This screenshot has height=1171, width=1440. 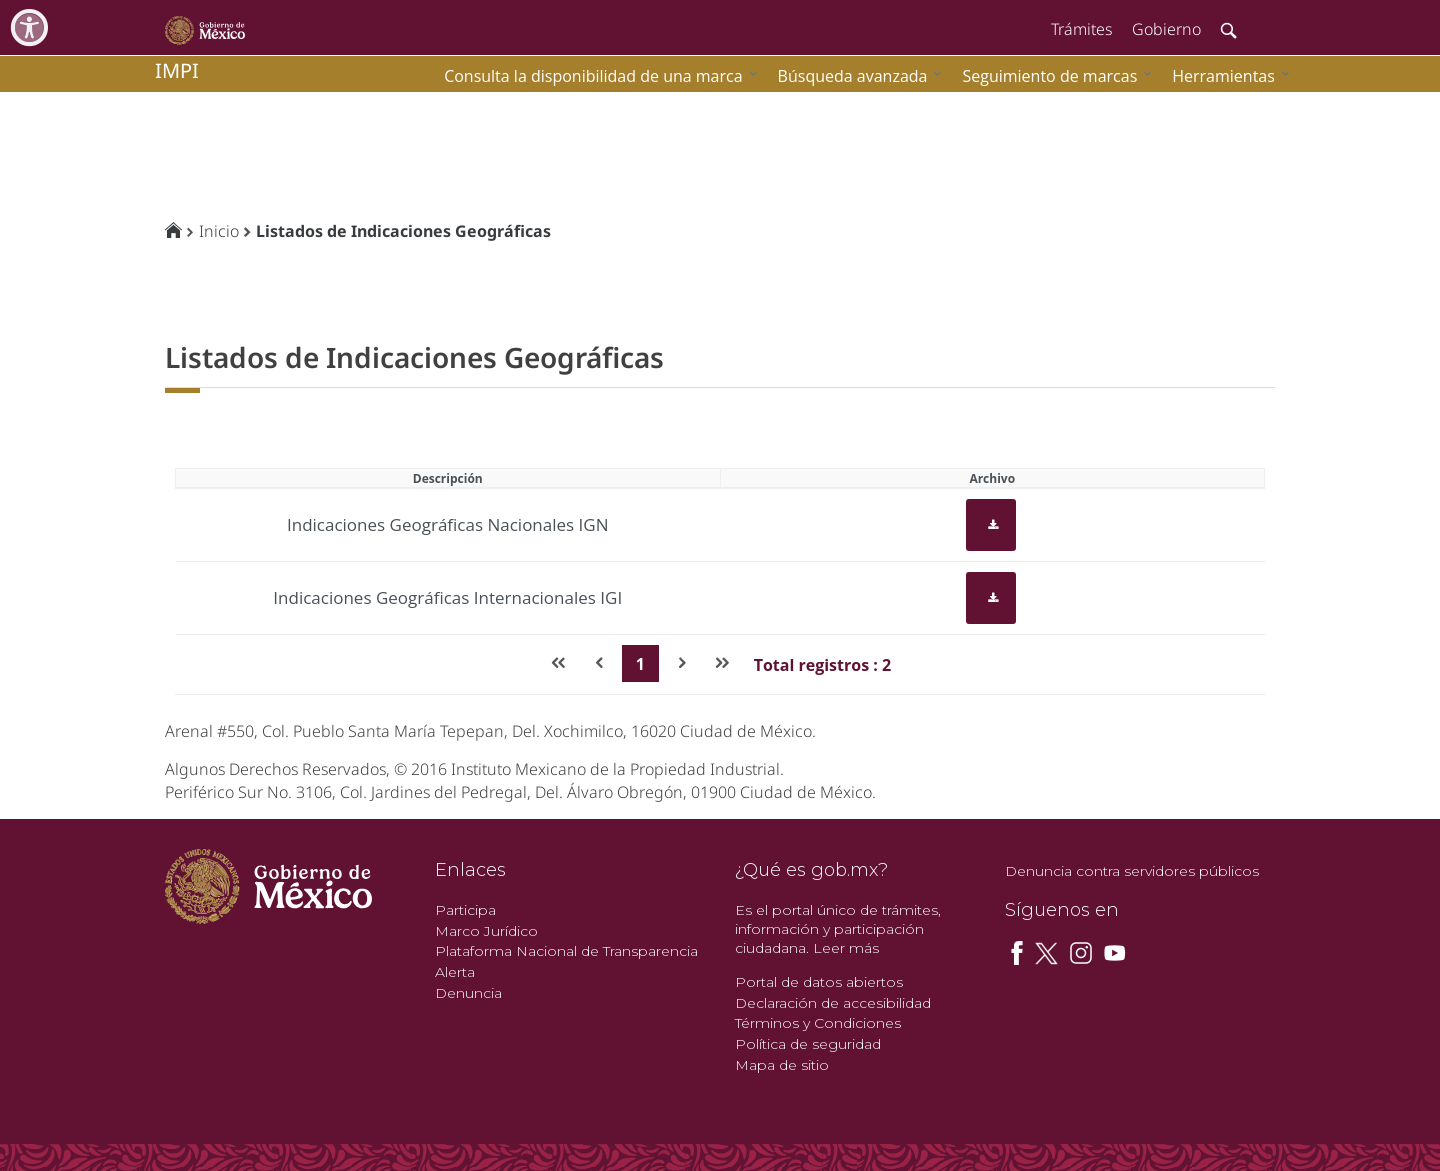 I want to click on Listados de Indicaciones Geográficas, so click(x=403, y=231).